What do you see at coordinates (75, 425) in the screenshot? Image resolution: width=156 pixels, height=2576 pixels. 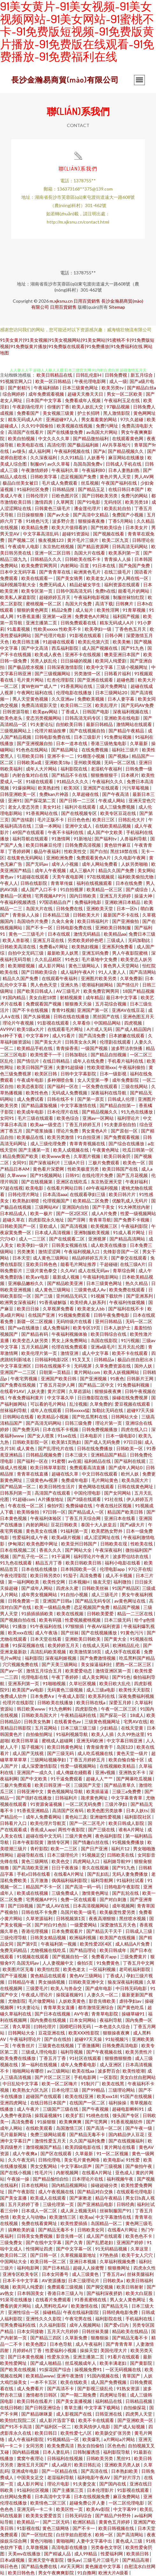 I see `欧美视频在线视频` at bounding box center [75, 425].